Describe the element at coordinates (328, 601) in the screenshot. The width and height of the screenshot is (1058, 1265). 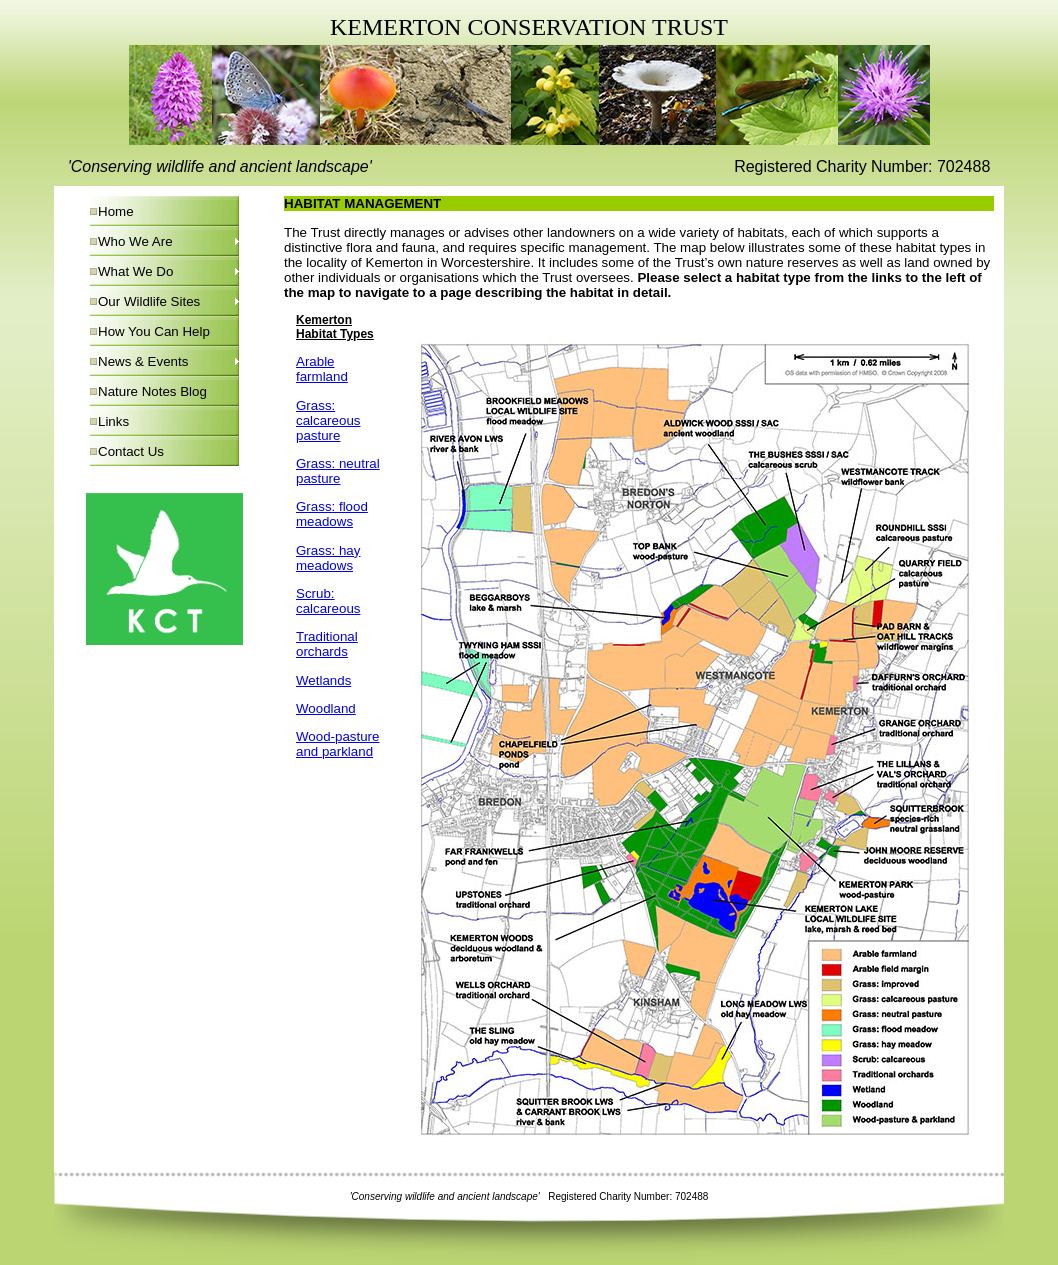
I see `Scrub: calcareous` at that location.